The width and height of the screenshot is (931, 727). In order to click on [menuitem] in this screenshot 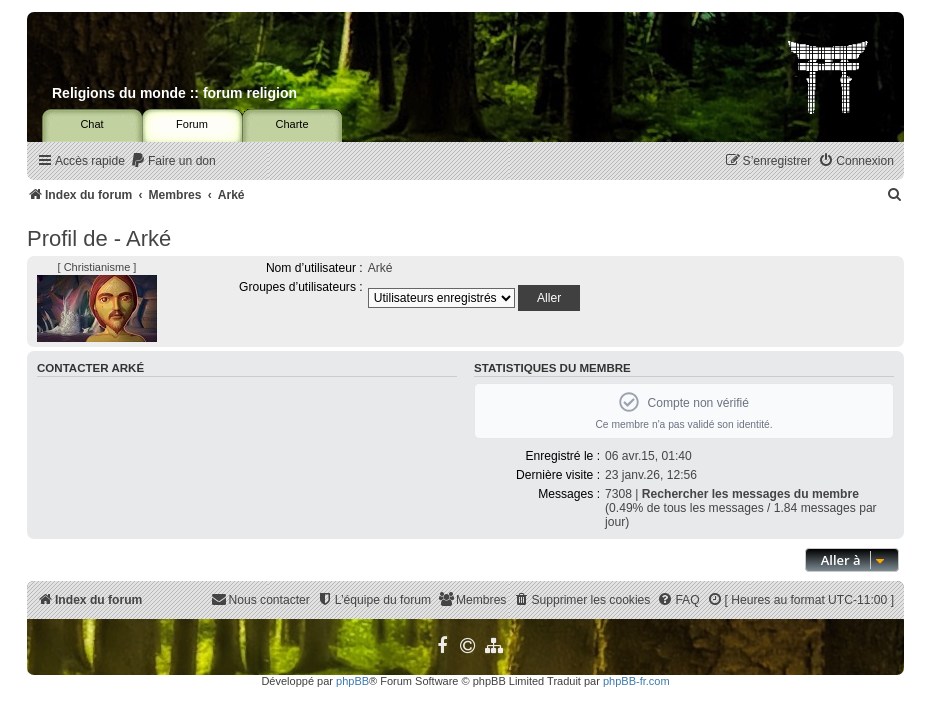, I will do `click(173, 161)`.